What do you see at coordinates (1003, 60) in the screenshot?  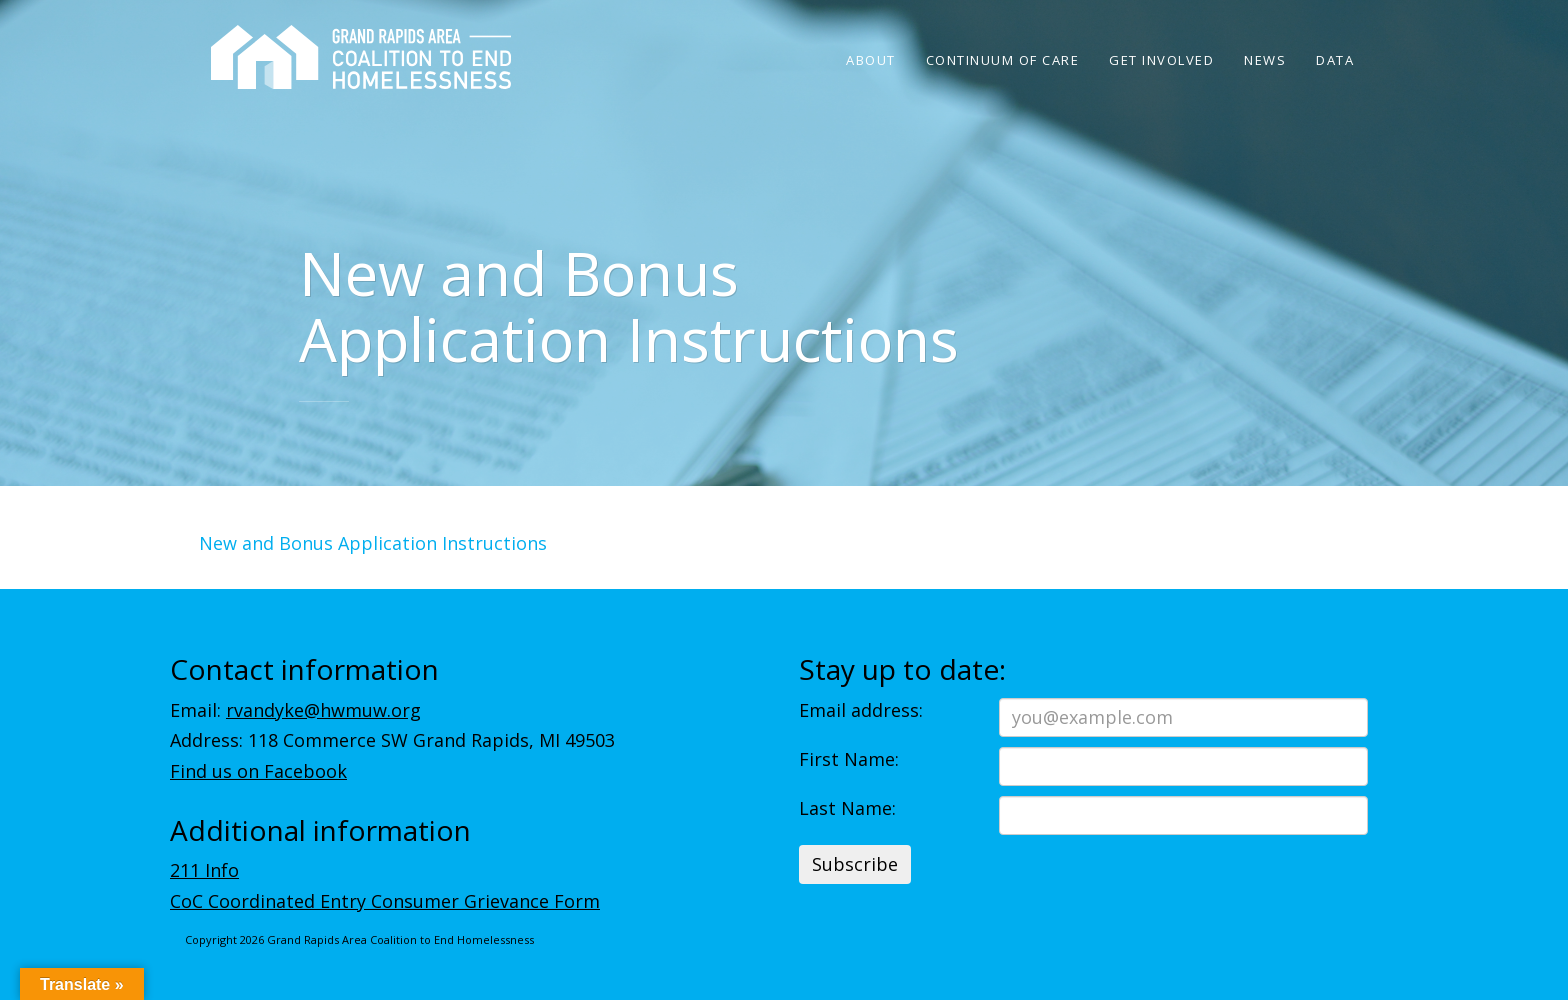 I see `Continuum of Care` at bounding box center [1003, 60].